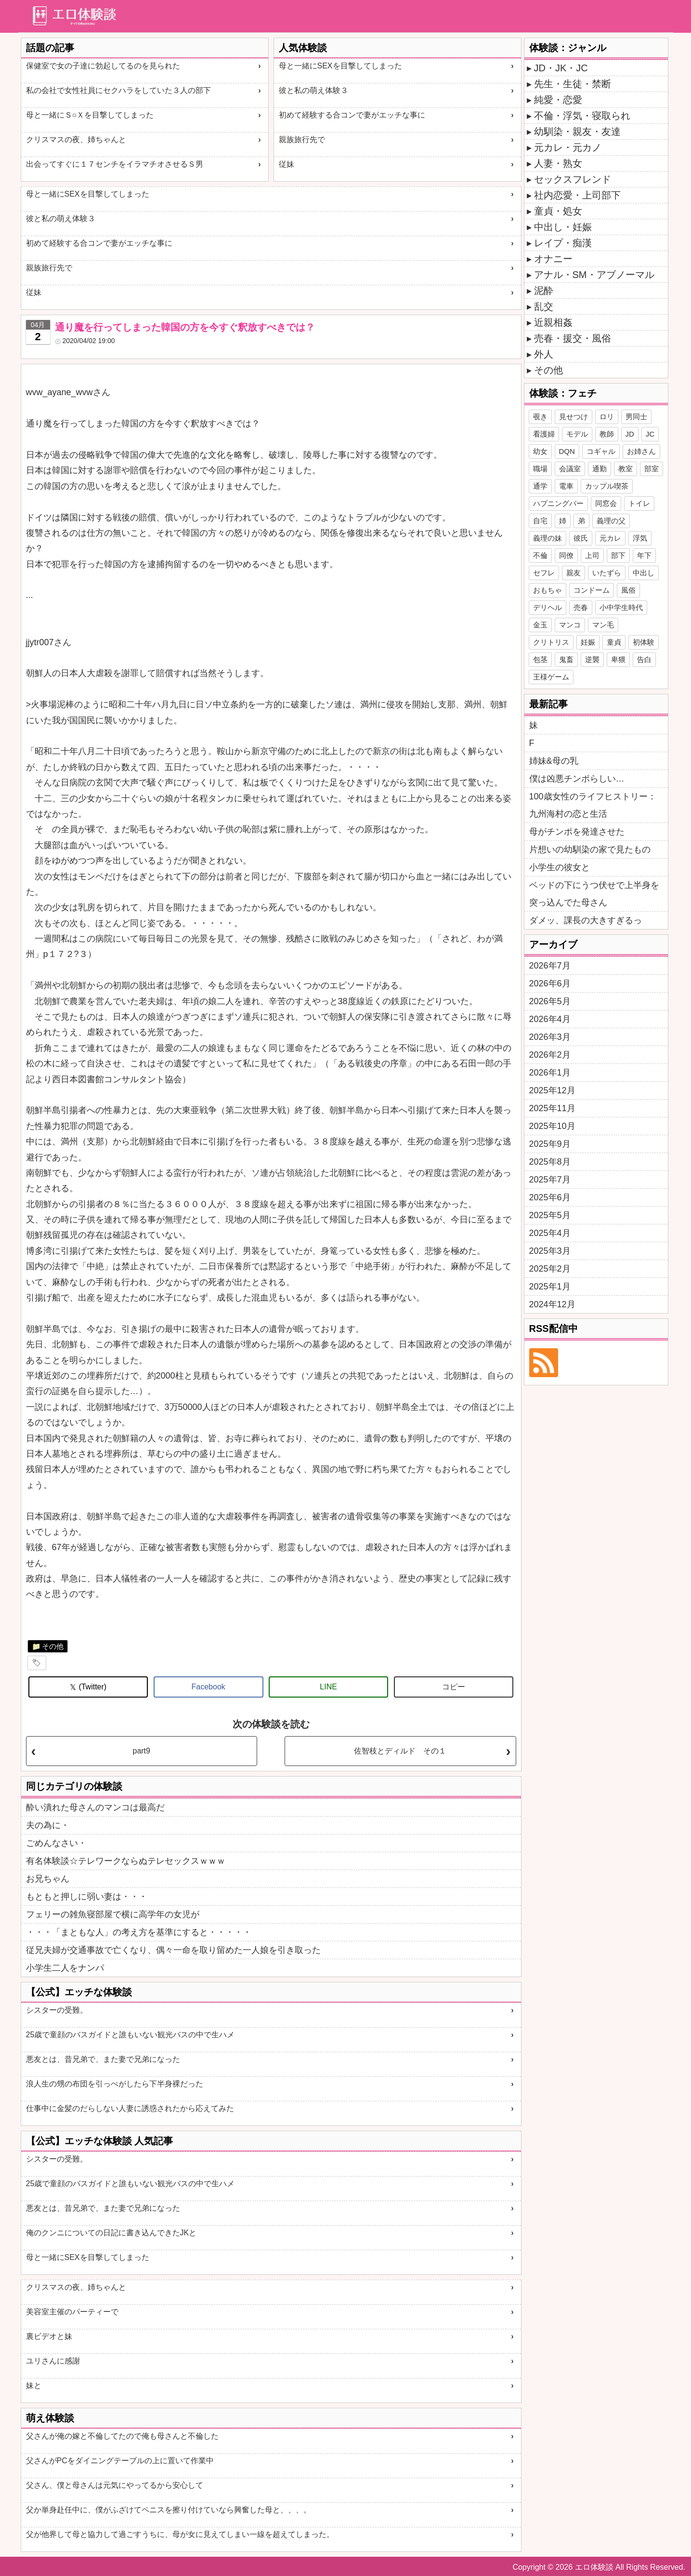 The width and height of the screenshot is (691, 2576). I want to click on 父さんがPCをダイニングテーブルの上に置いて作業中, so click(120, 2460).